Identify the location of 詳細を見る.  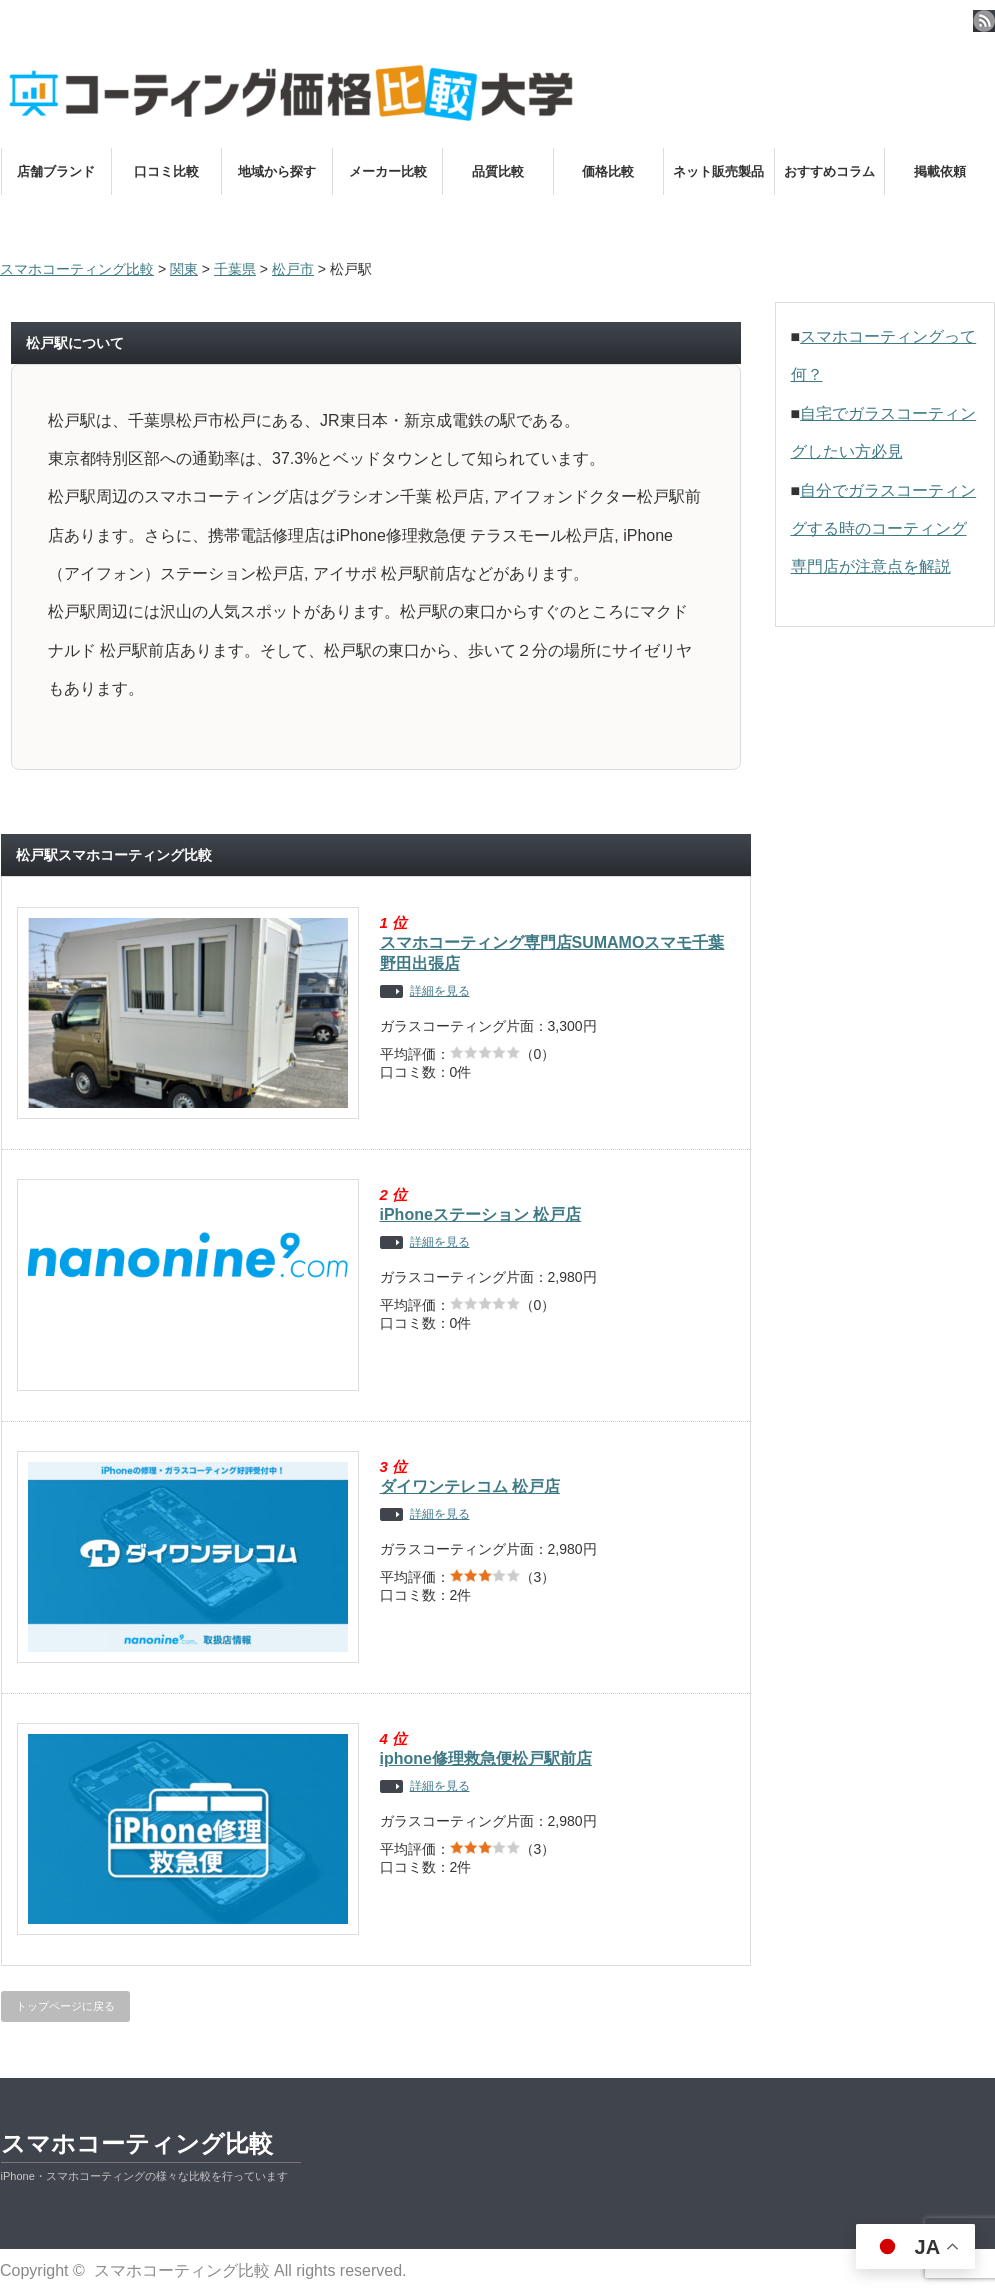
(440, 991).